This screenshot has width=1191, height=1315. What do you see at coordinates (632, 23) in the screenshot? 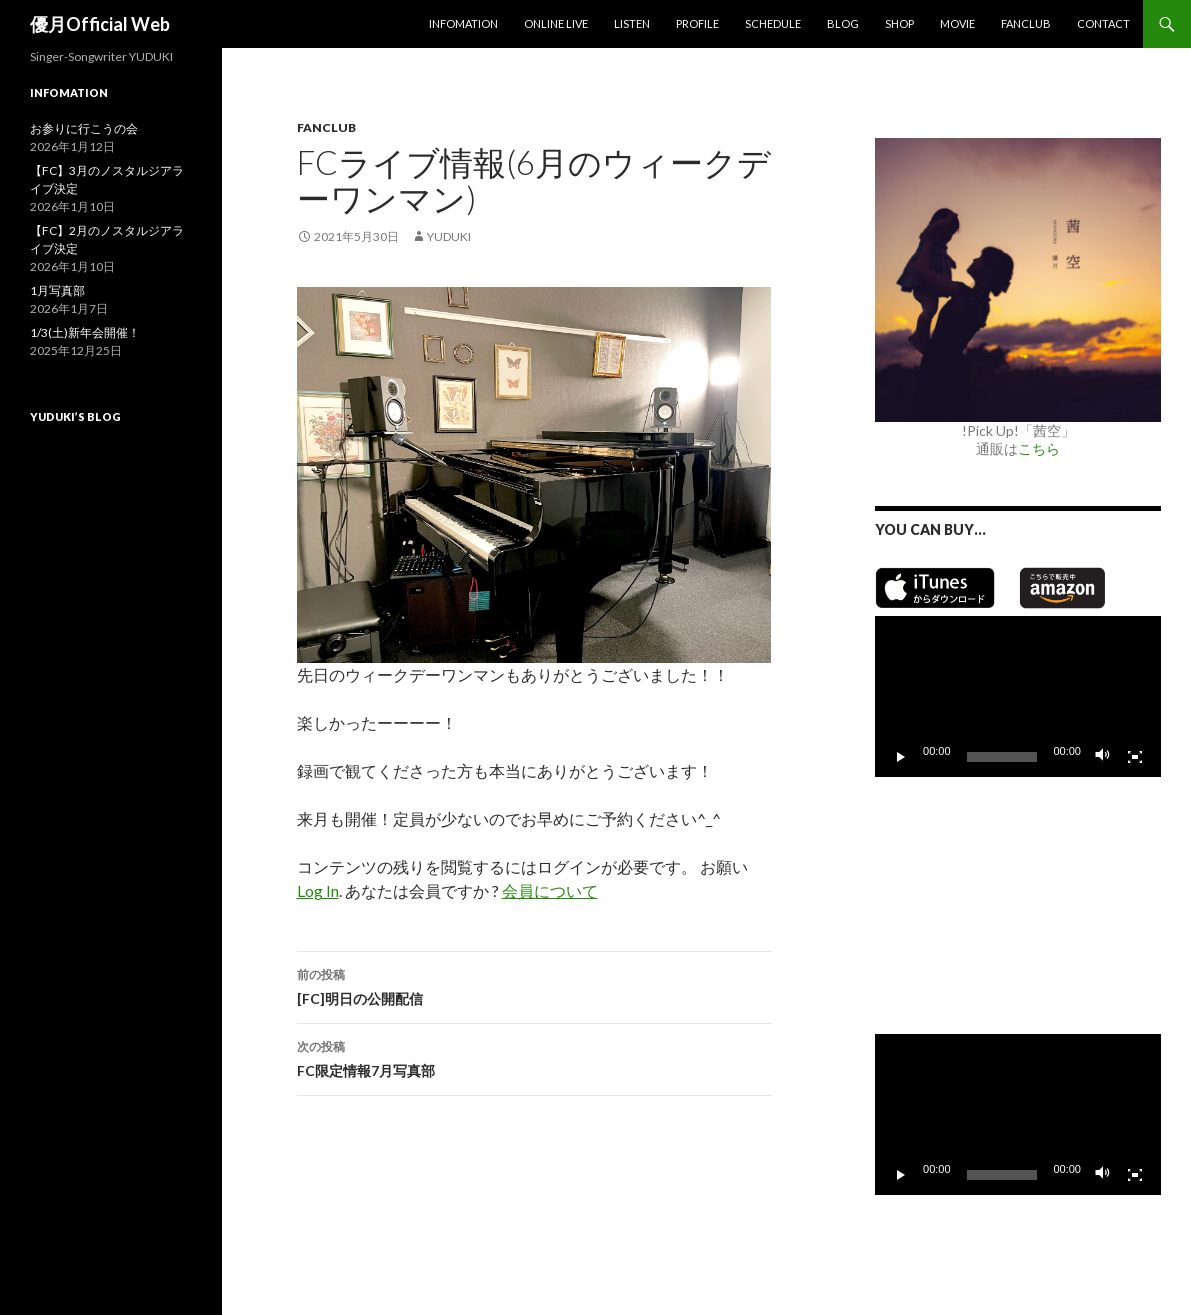
I see `Listen` at bounding box center [632, 23].